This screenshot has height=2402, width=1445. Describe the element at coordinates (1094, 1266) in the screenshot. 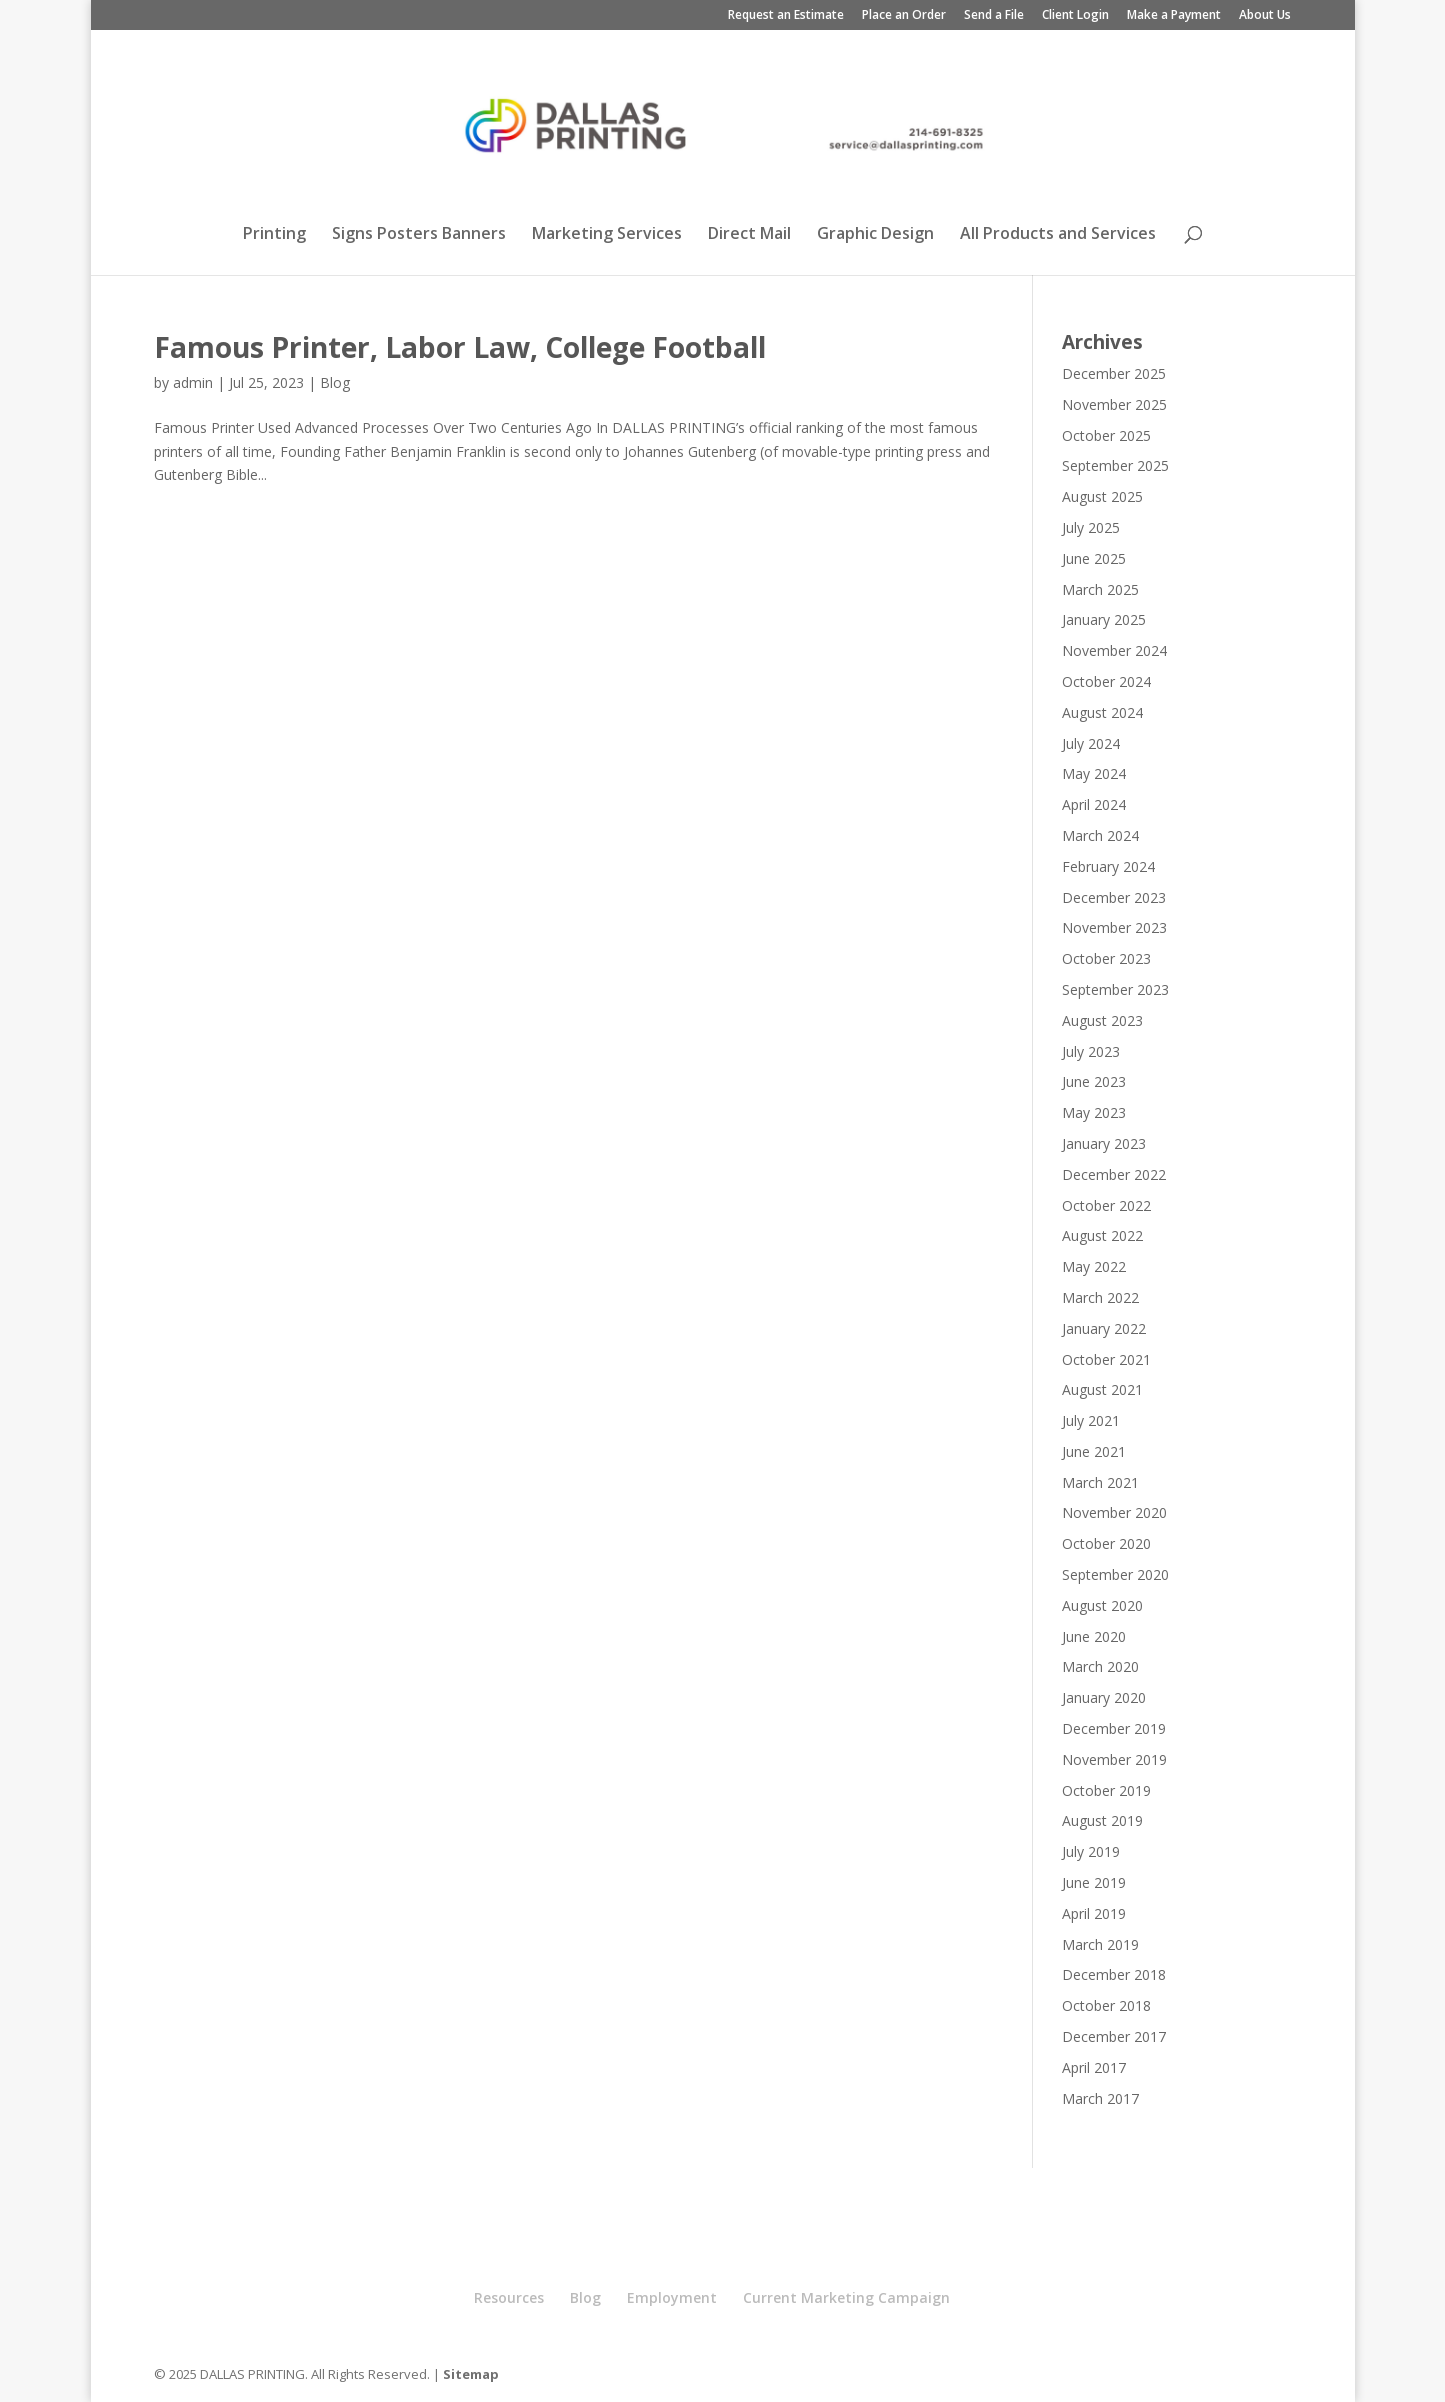

I see `May 2022` at that location.